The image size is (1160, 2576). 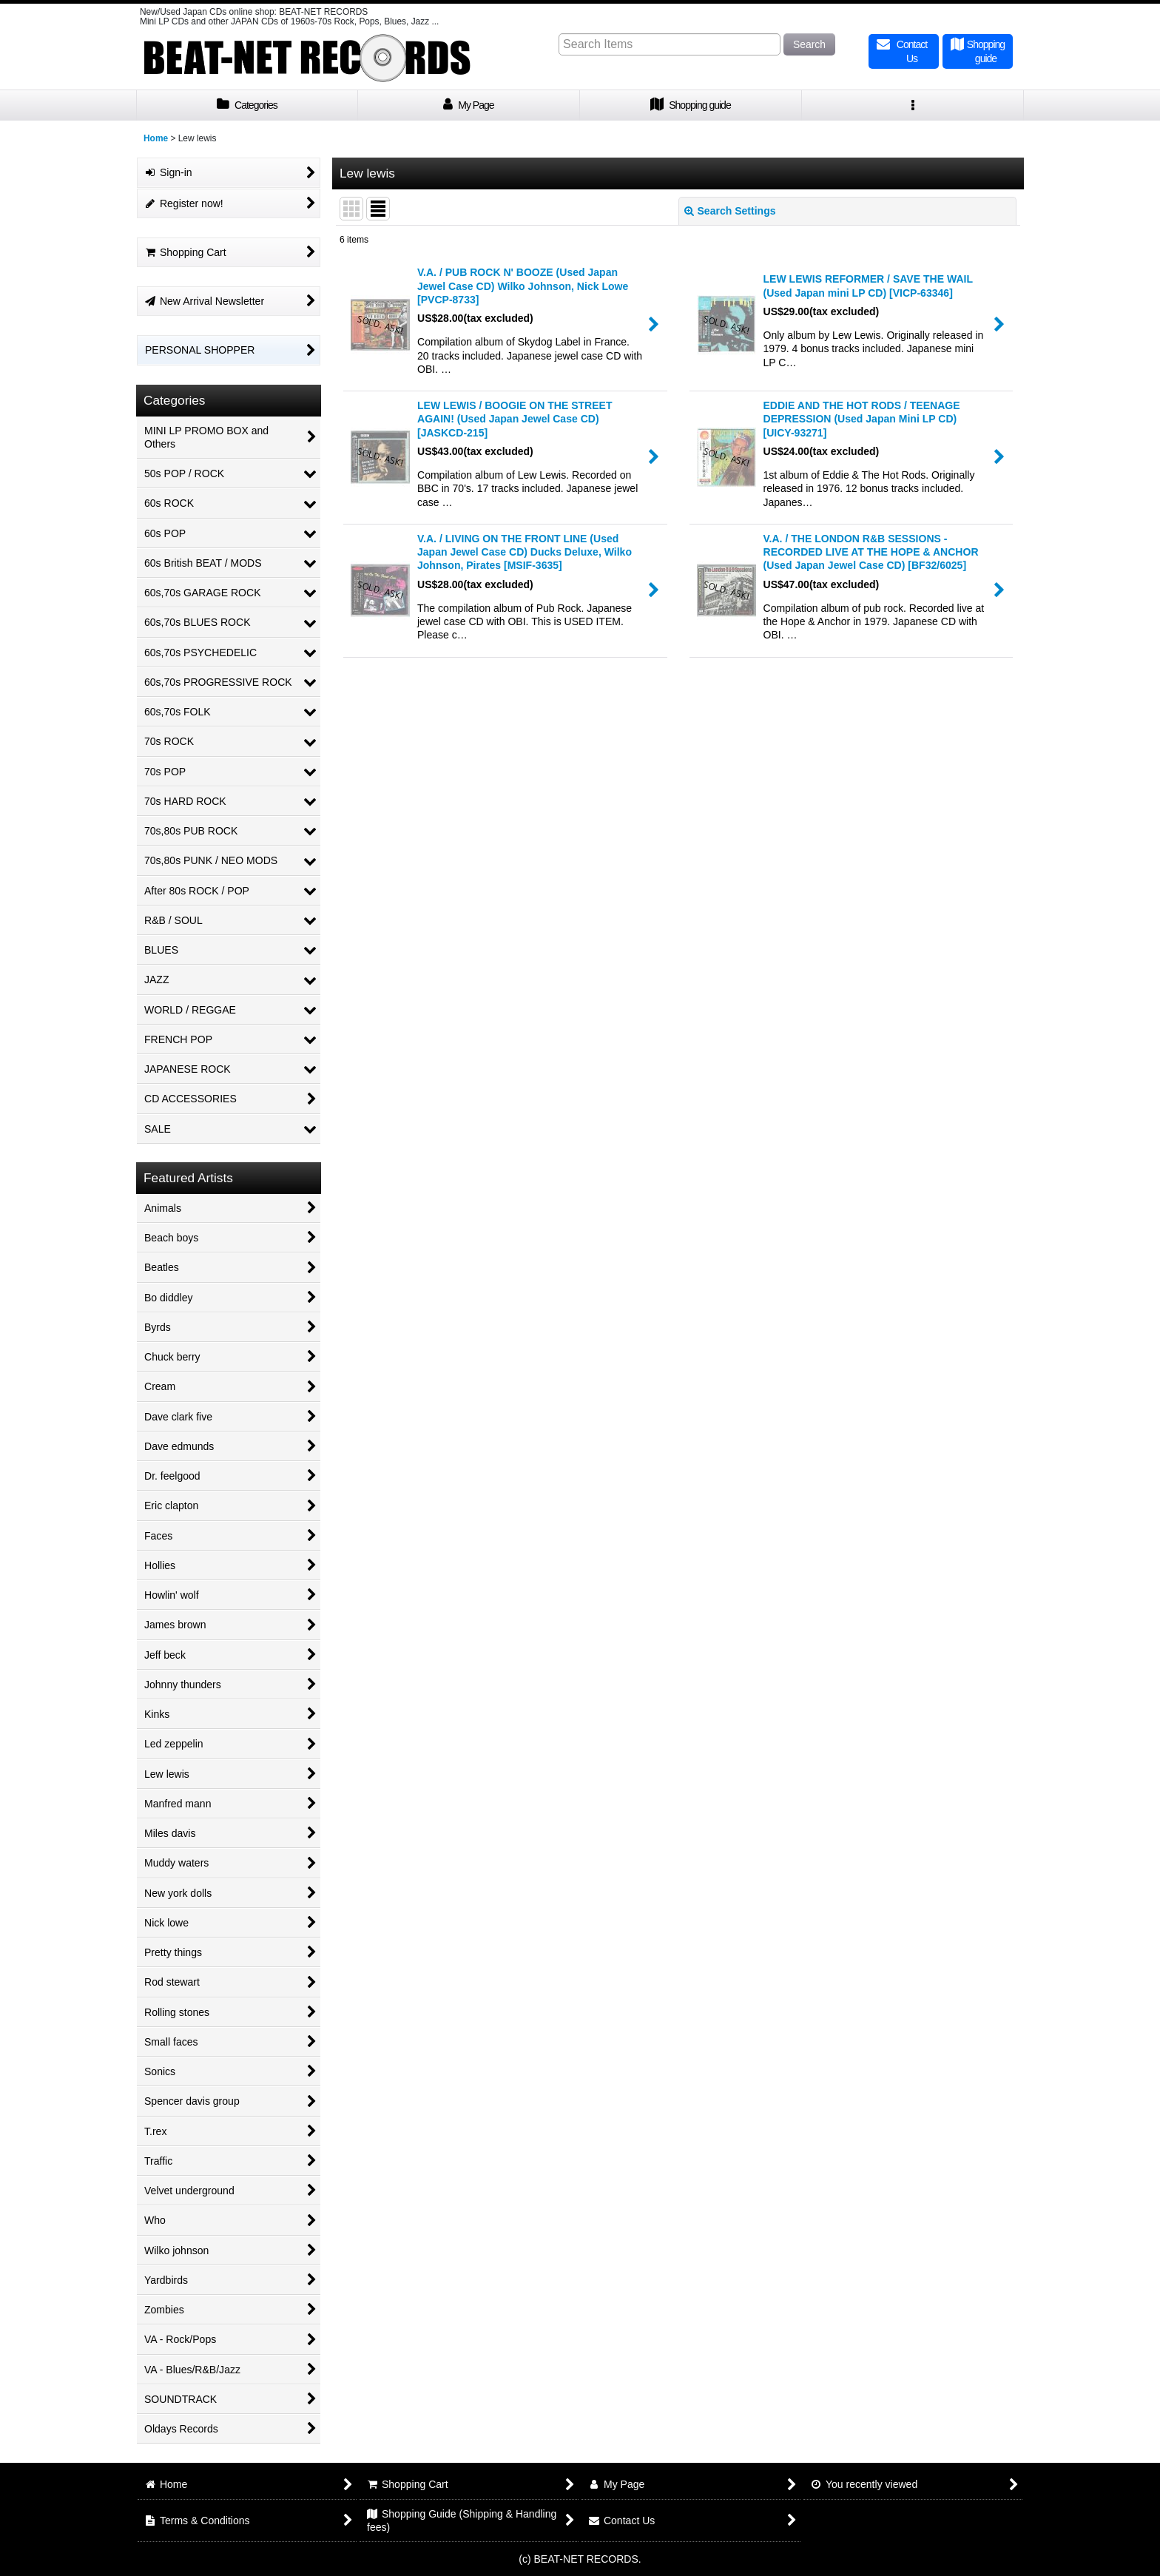 I want to click on [button], so click(x=913, y=105).